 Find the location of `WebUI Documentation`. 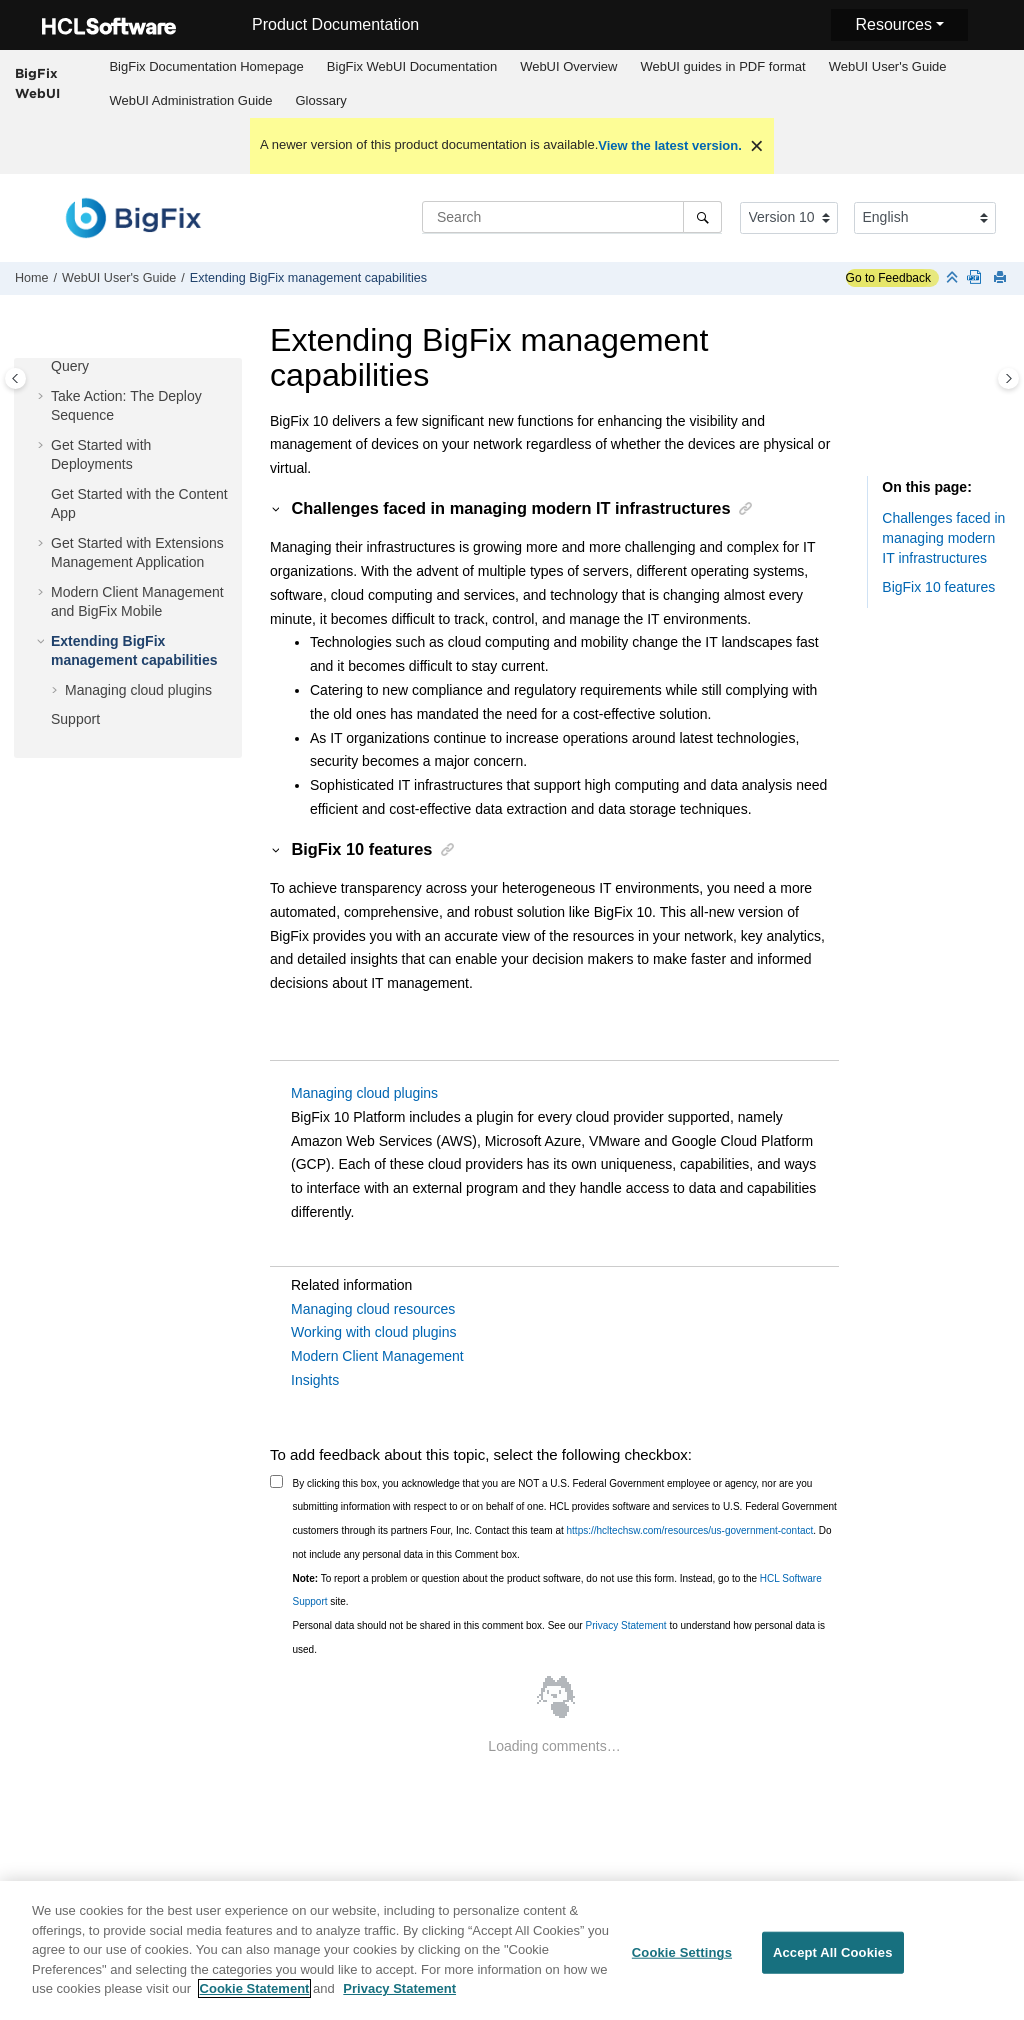

WebUI Documentation is located at coordinates (412, 66).